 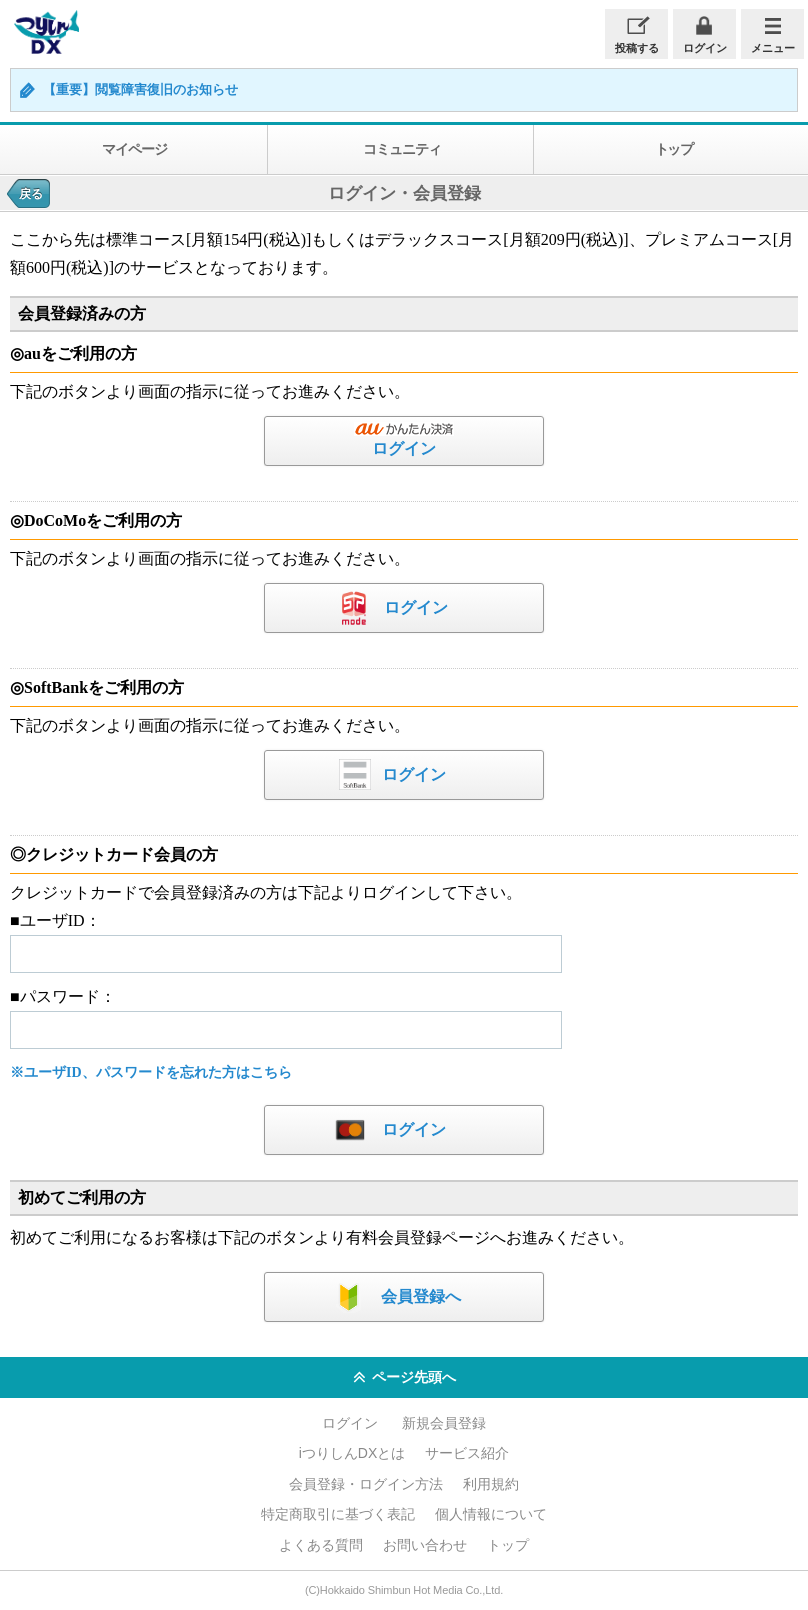 I want to click on ■ユーザID：, so click(x=55, y=920).